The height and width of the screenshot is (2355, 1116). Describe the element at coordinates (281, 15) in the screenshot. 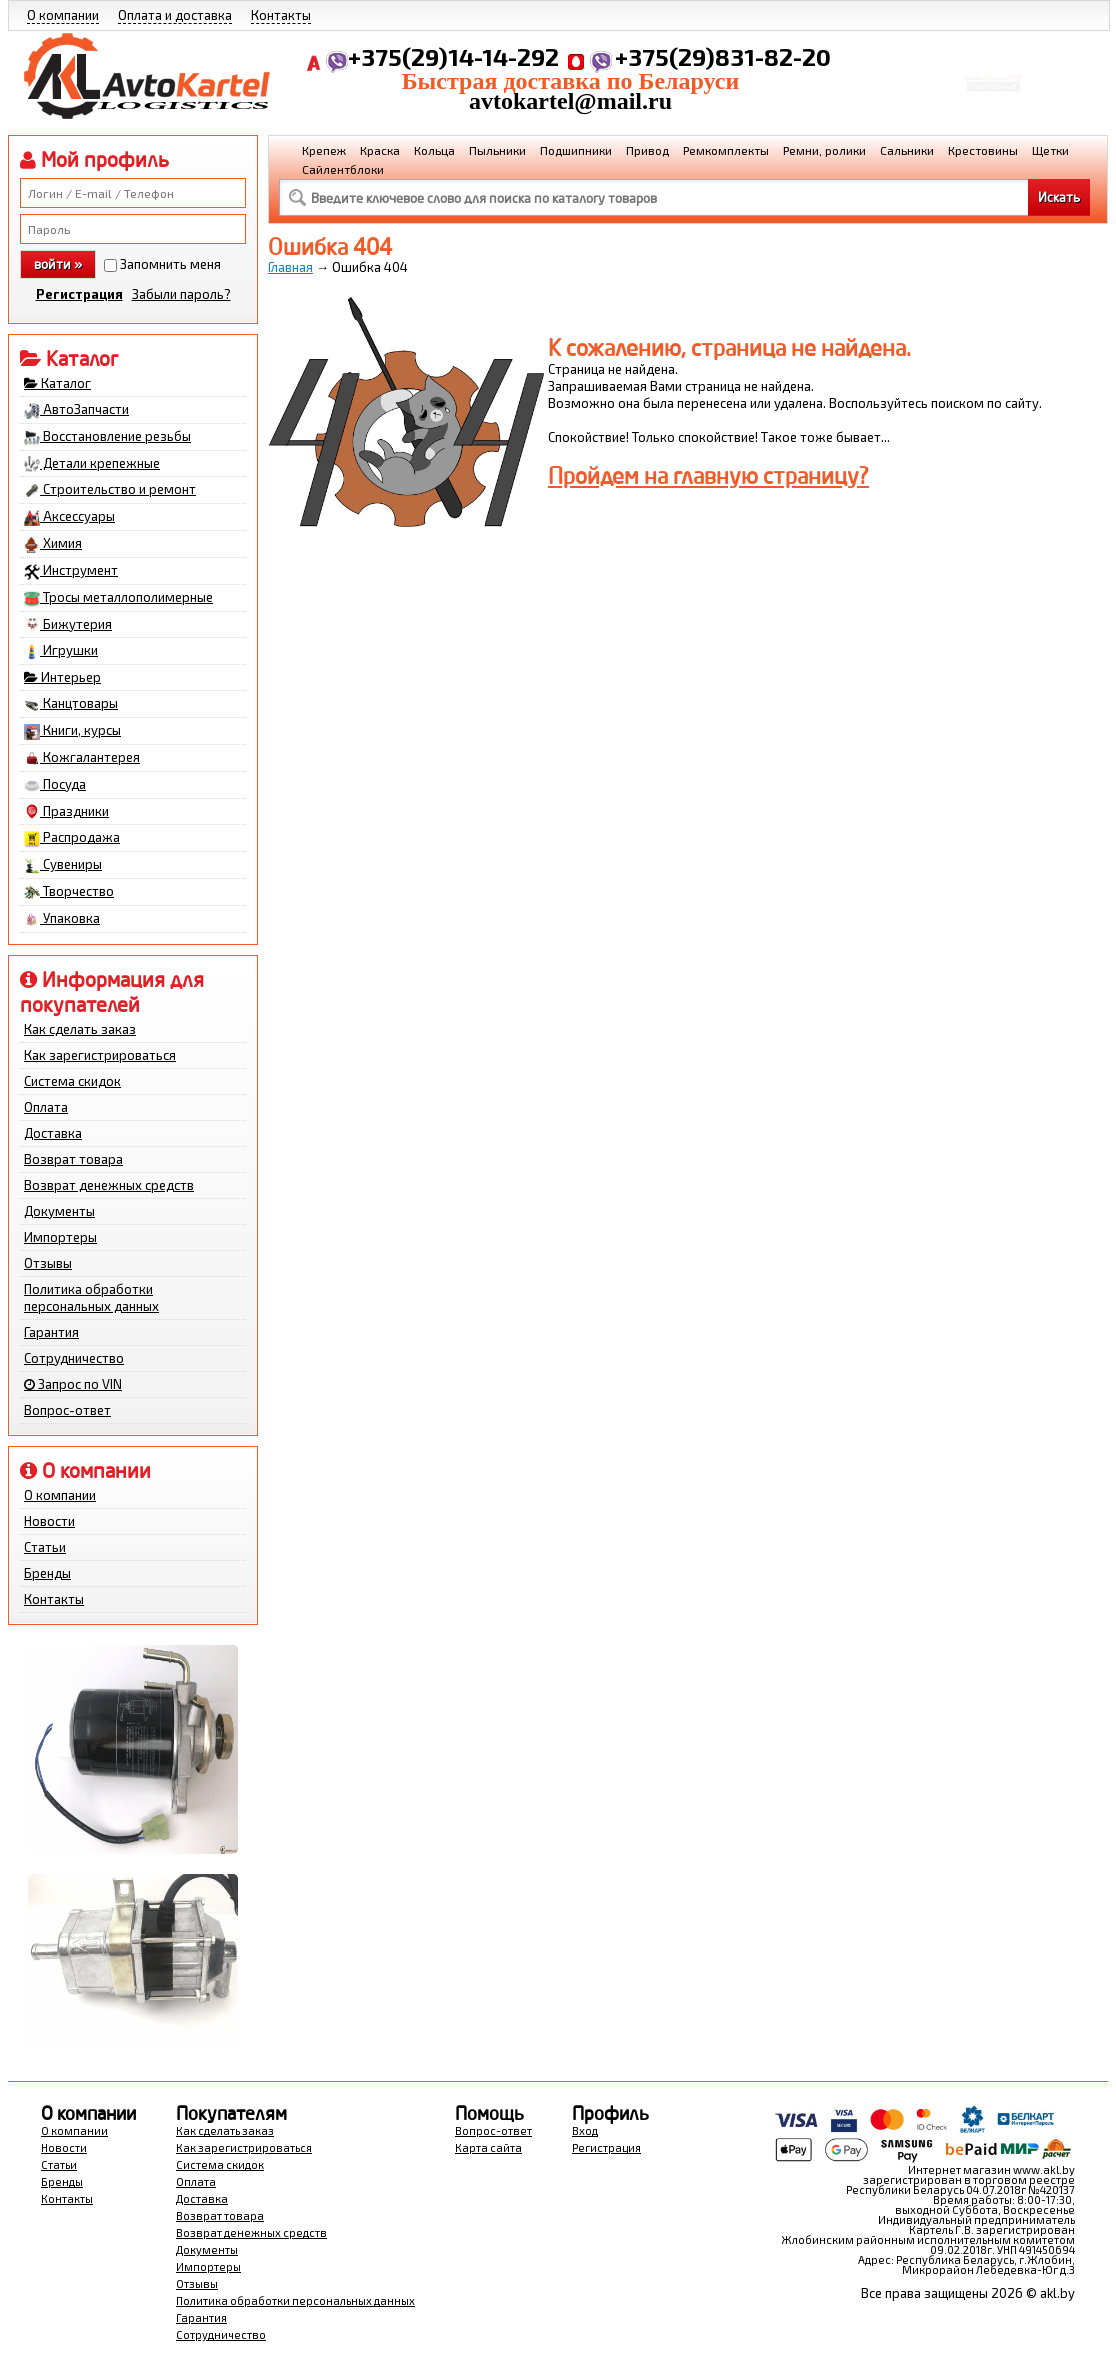

I see `Контакты` at that location.